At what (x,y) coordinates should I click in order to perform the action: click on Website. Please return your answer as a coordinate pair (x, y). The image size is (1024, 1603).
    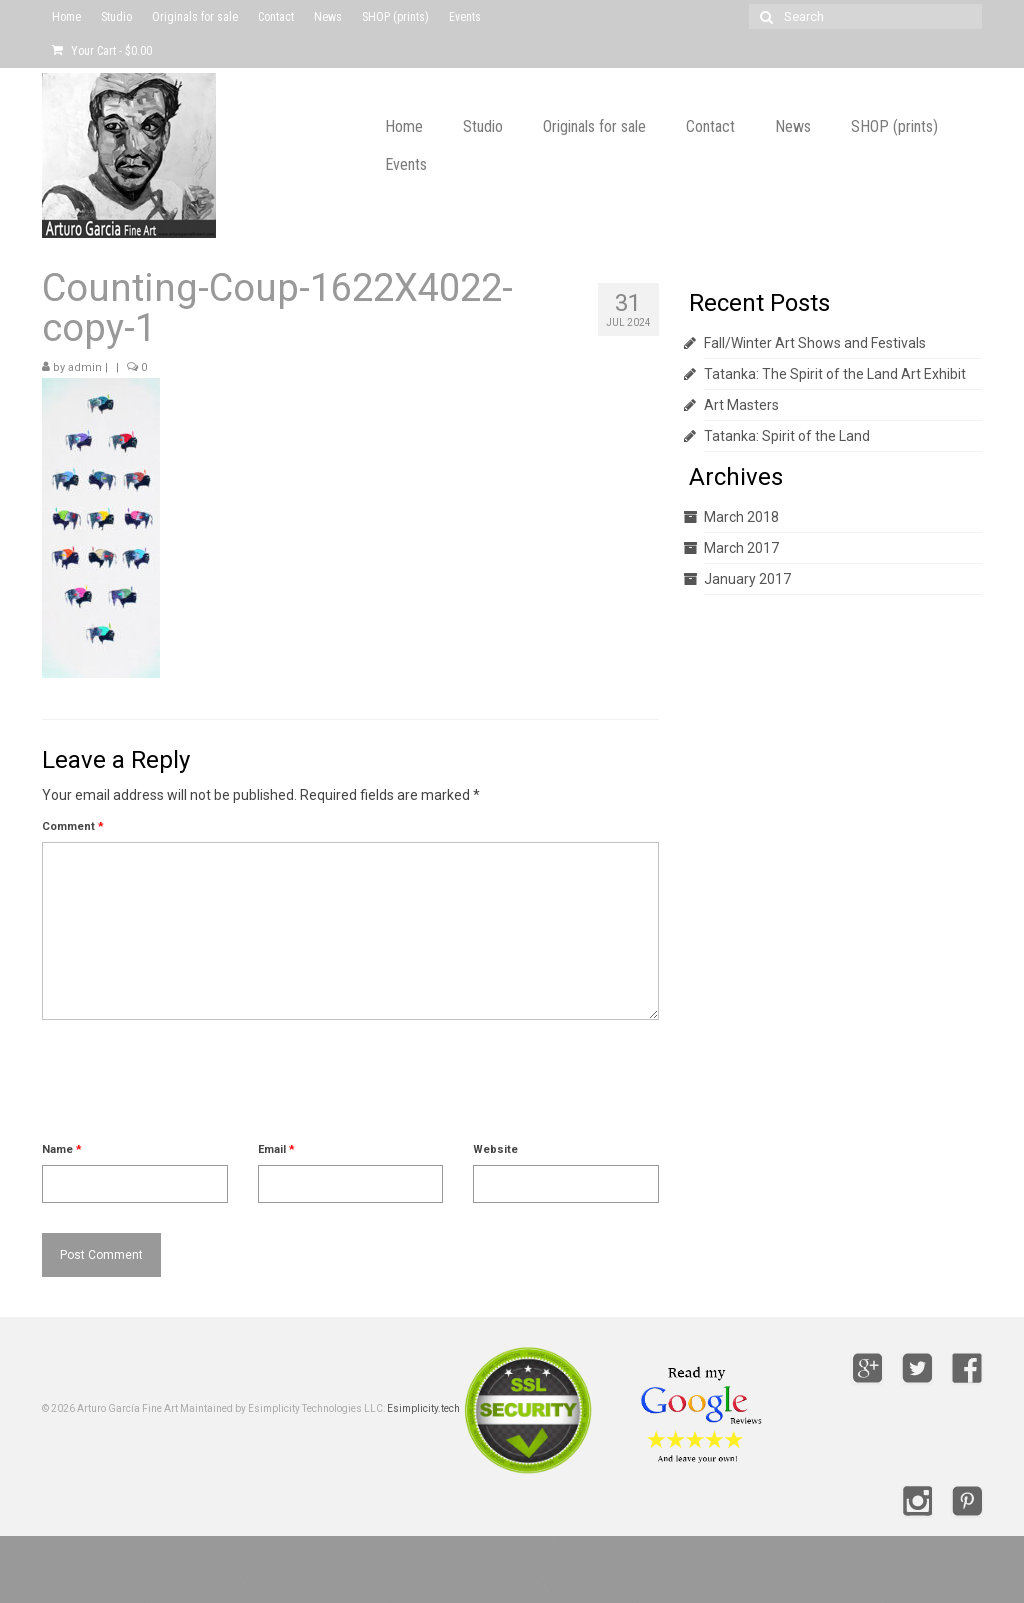
    Looking at the image, I should click on (495, 1149).